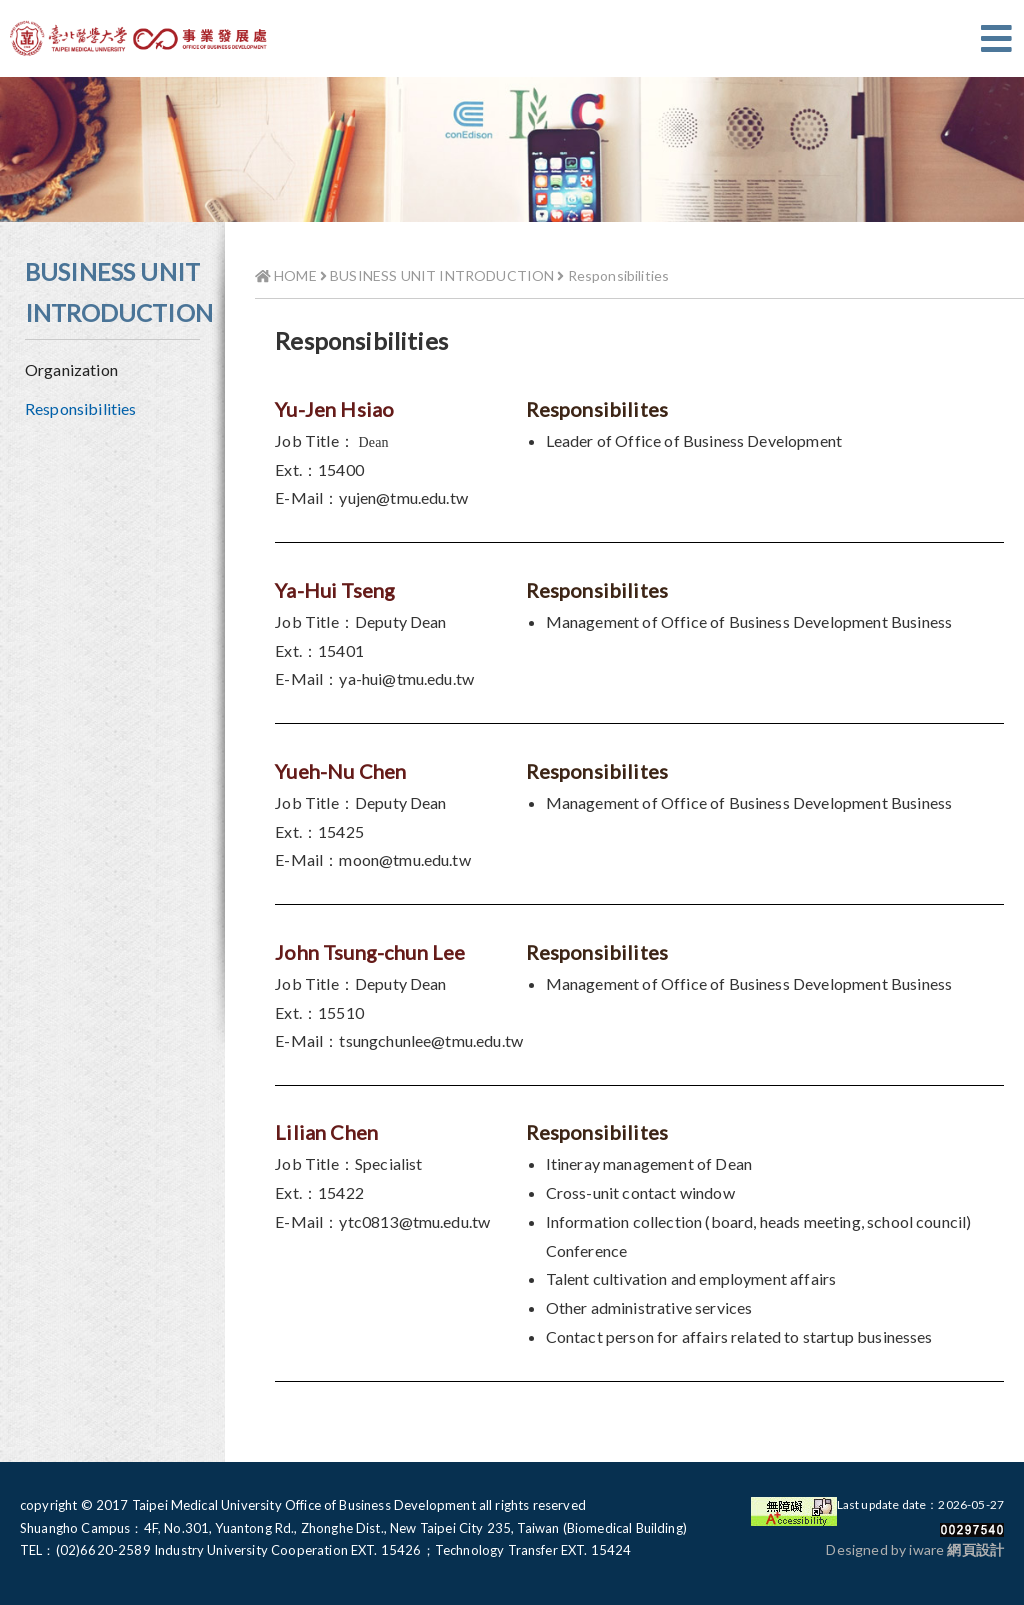 This screenshot has width=1024, height=1605. What do you see at coordinates (71, 369) in the screenshot?
I see `Organization` at bounding box center [71, 369].